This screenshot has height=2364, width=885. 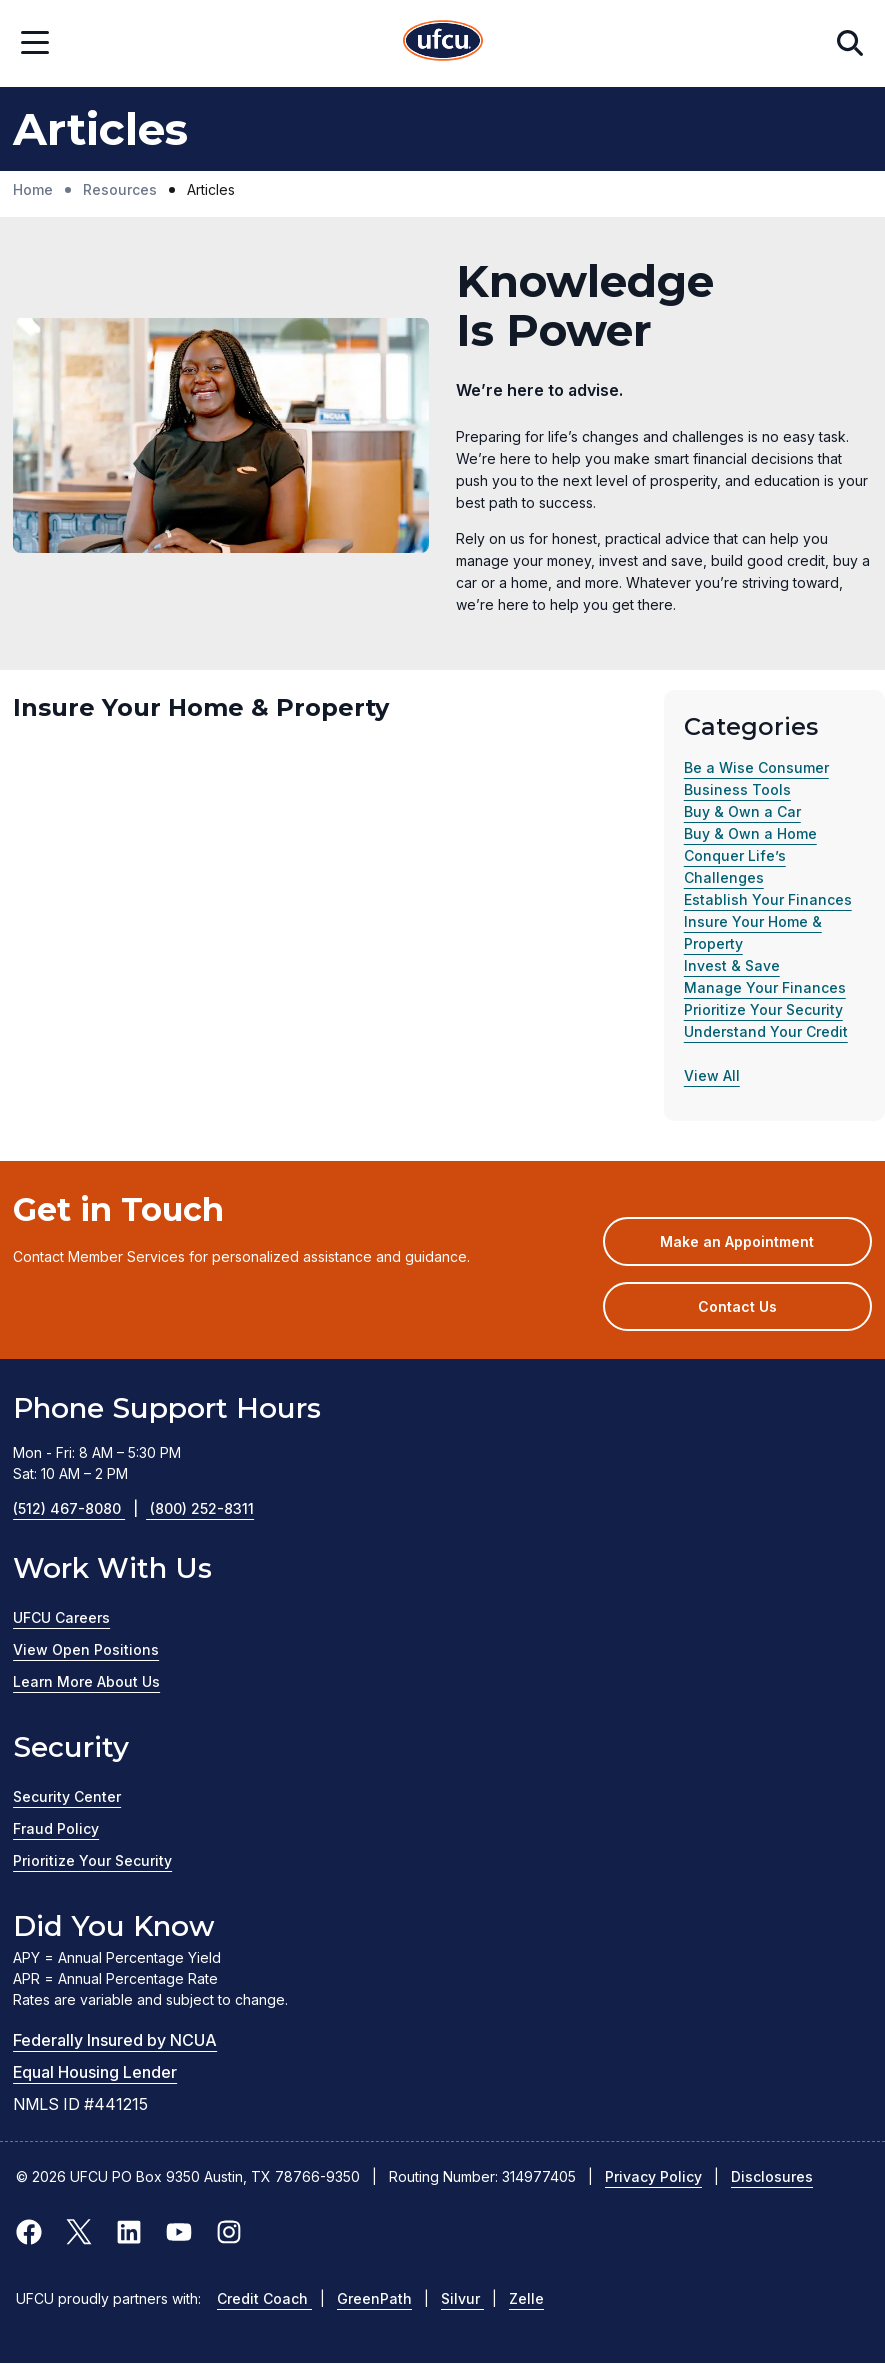 I want to click on Business Tools, so click(x=737, y=789).